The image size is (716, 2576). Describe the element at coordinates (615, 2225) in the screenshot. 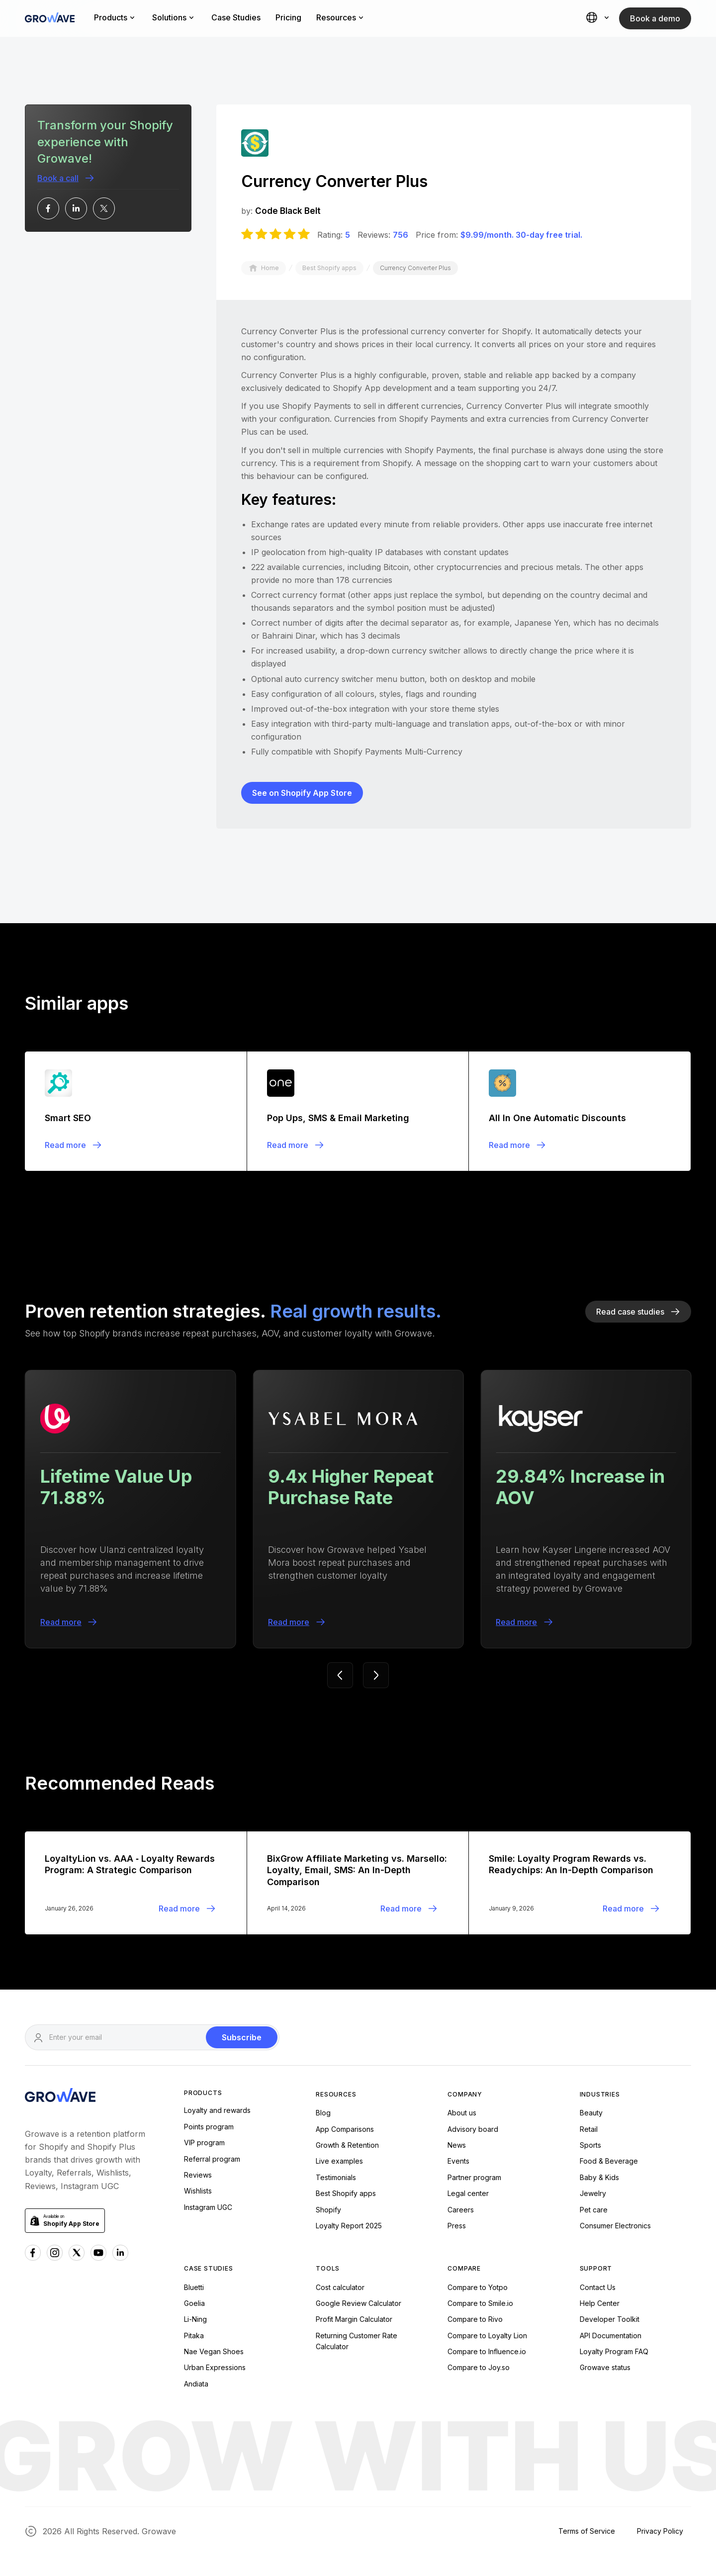

I see `Consumer Electronics` at that location.